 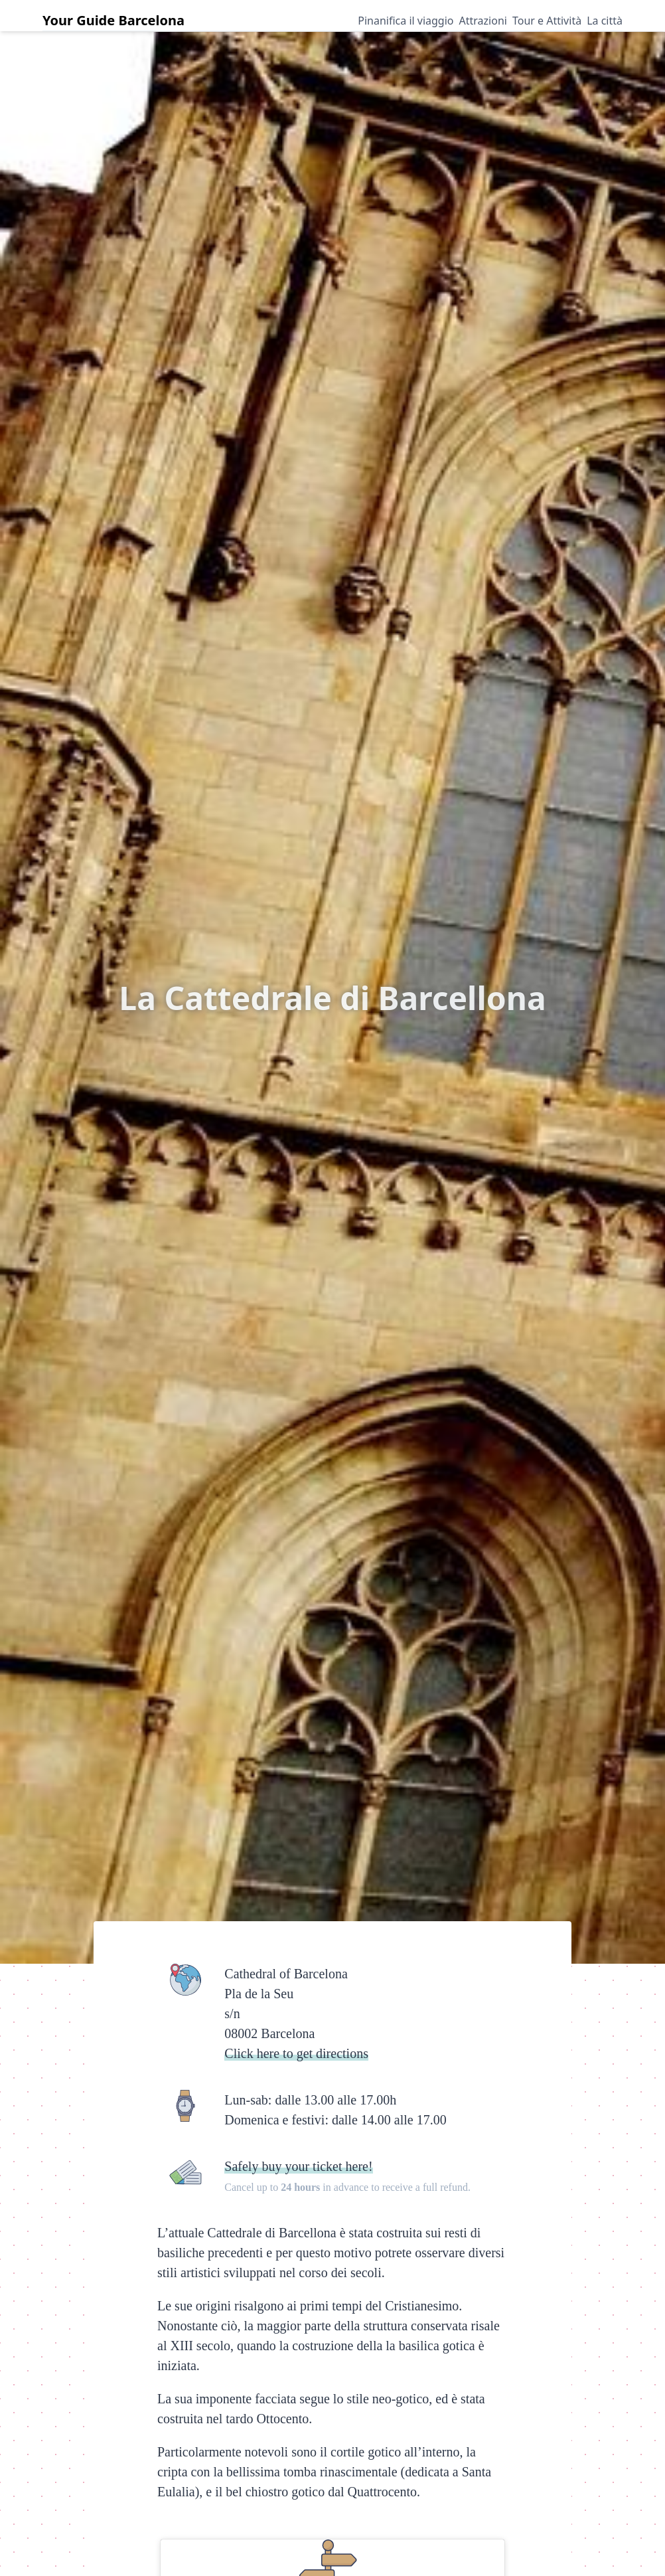 I want to click on Your Guide Barcelona, so click(x=113, y=20).